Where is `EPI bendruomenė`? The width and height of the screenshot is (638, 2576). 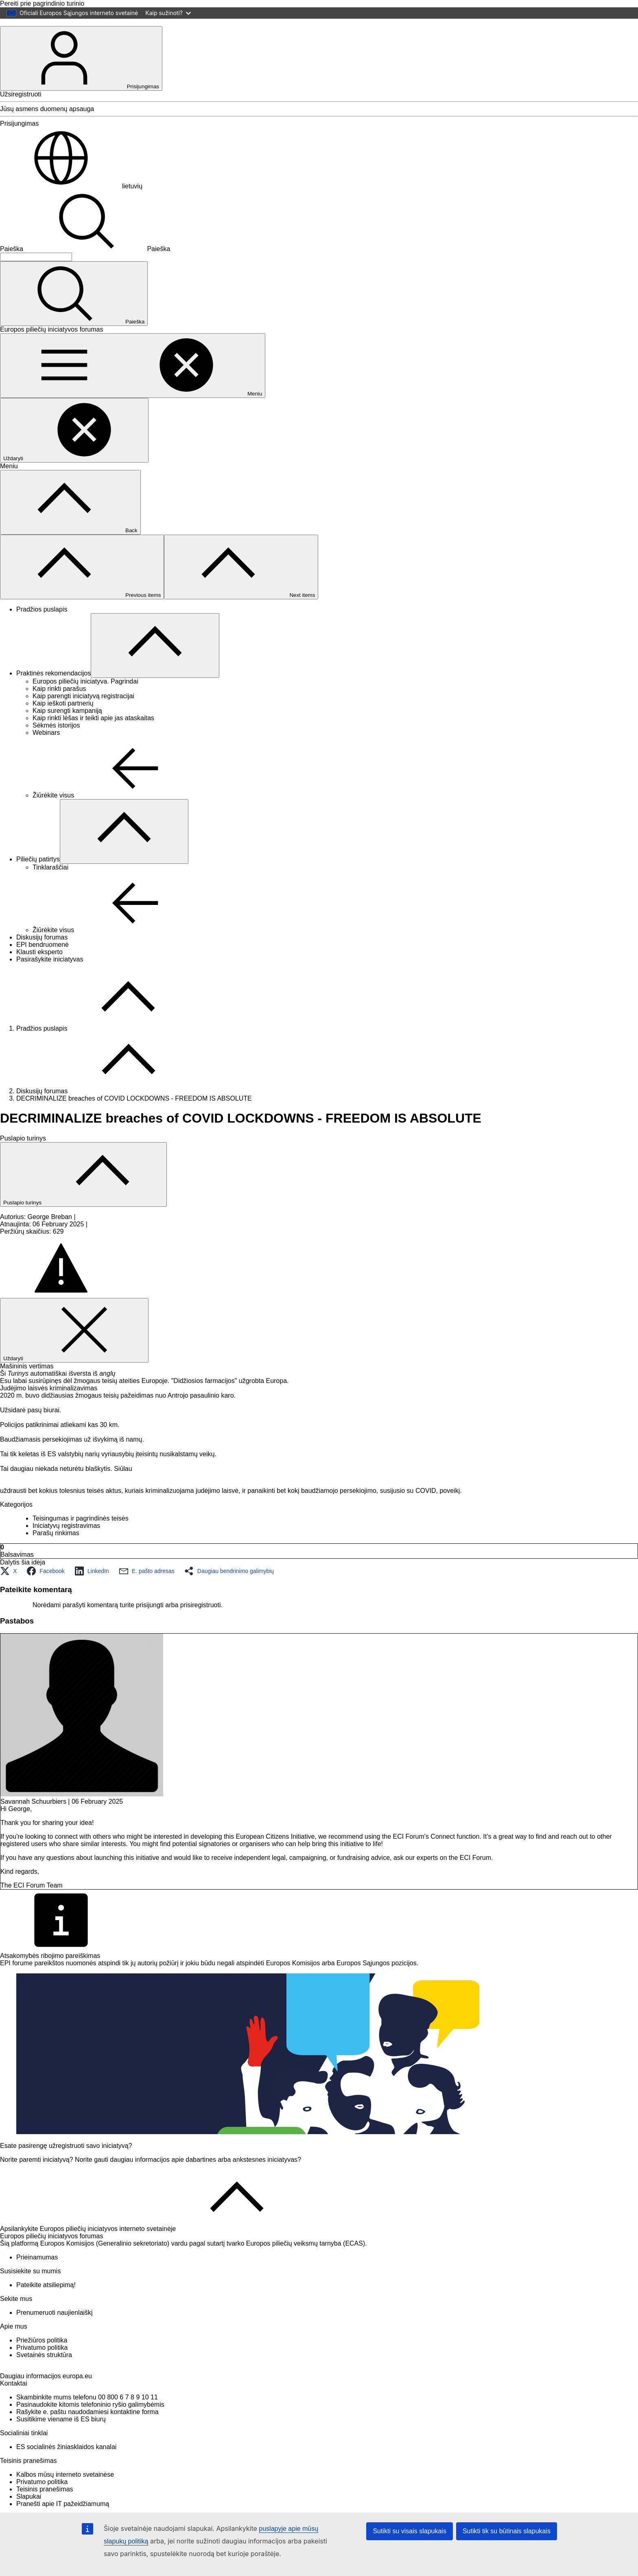
EPI bendruomenė is located at coordinates (42, 958).